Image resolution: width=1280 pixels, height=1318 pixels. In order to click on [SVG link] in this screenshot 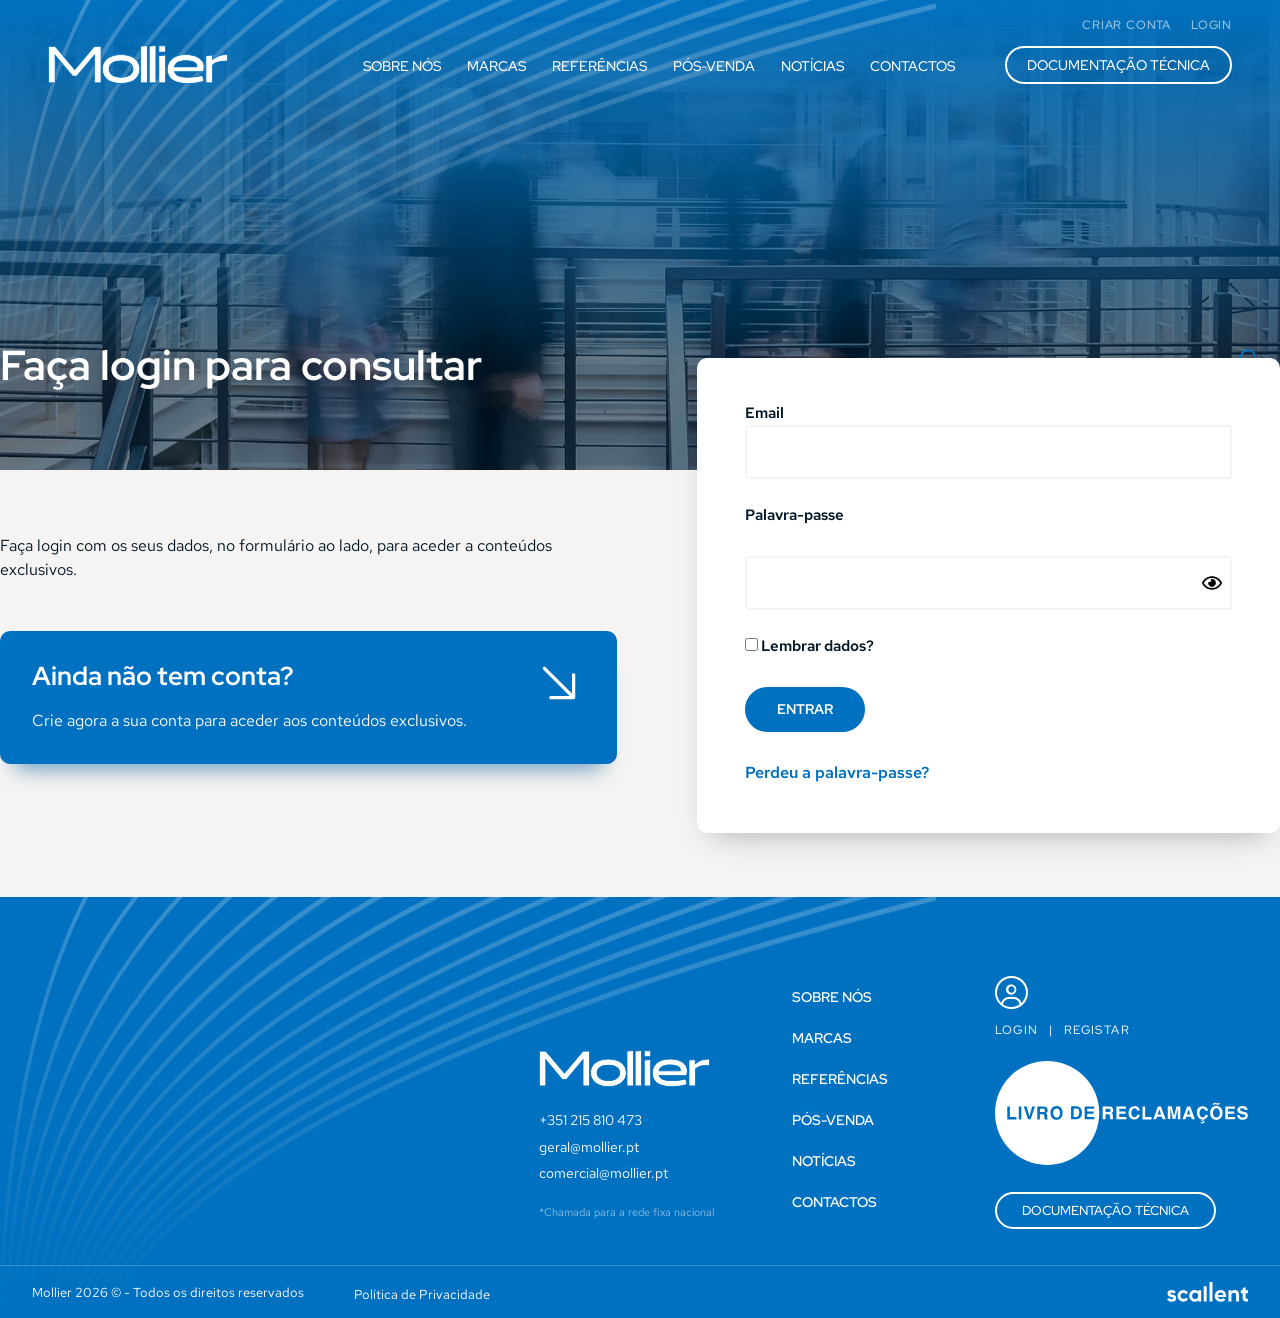, I will do `click(138, 64)`.